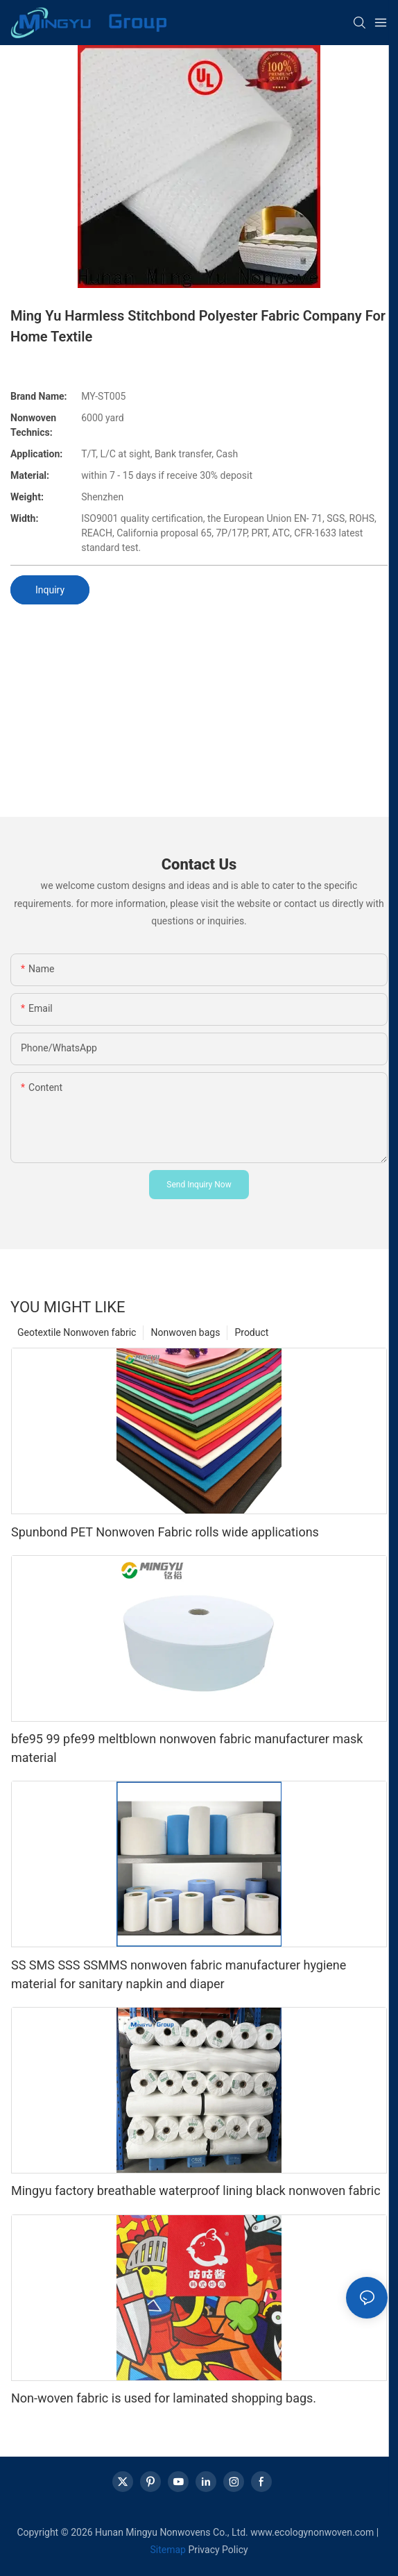 The image size is (398, 2576). I want to click on Spunbond PET Nonwoven Fabric rolls wide applications, so click(165, 1532).